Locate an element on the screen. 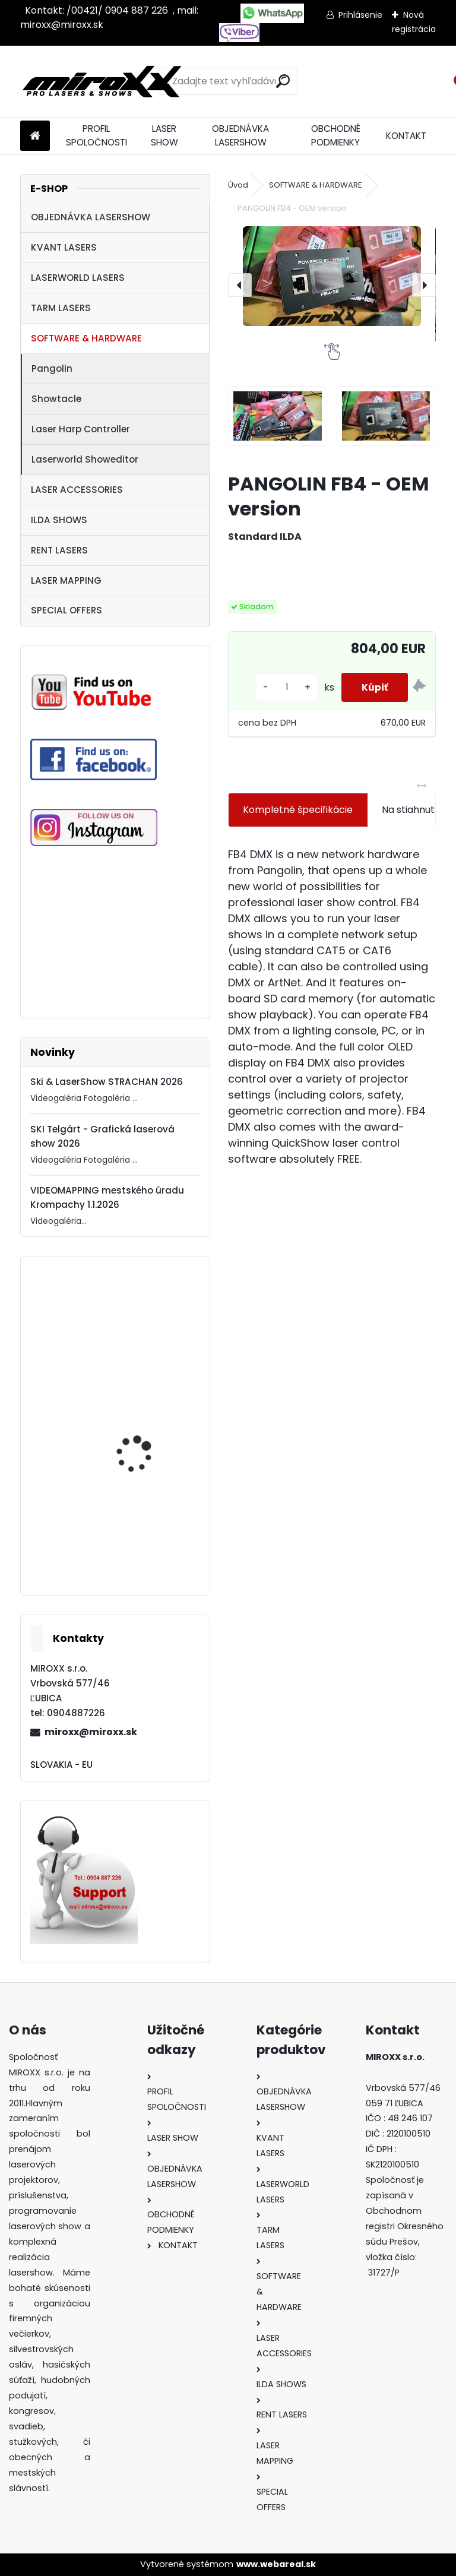 The height and width of the screenshot is (2576, 456). Pangolin is located at coordinates (51, 368).